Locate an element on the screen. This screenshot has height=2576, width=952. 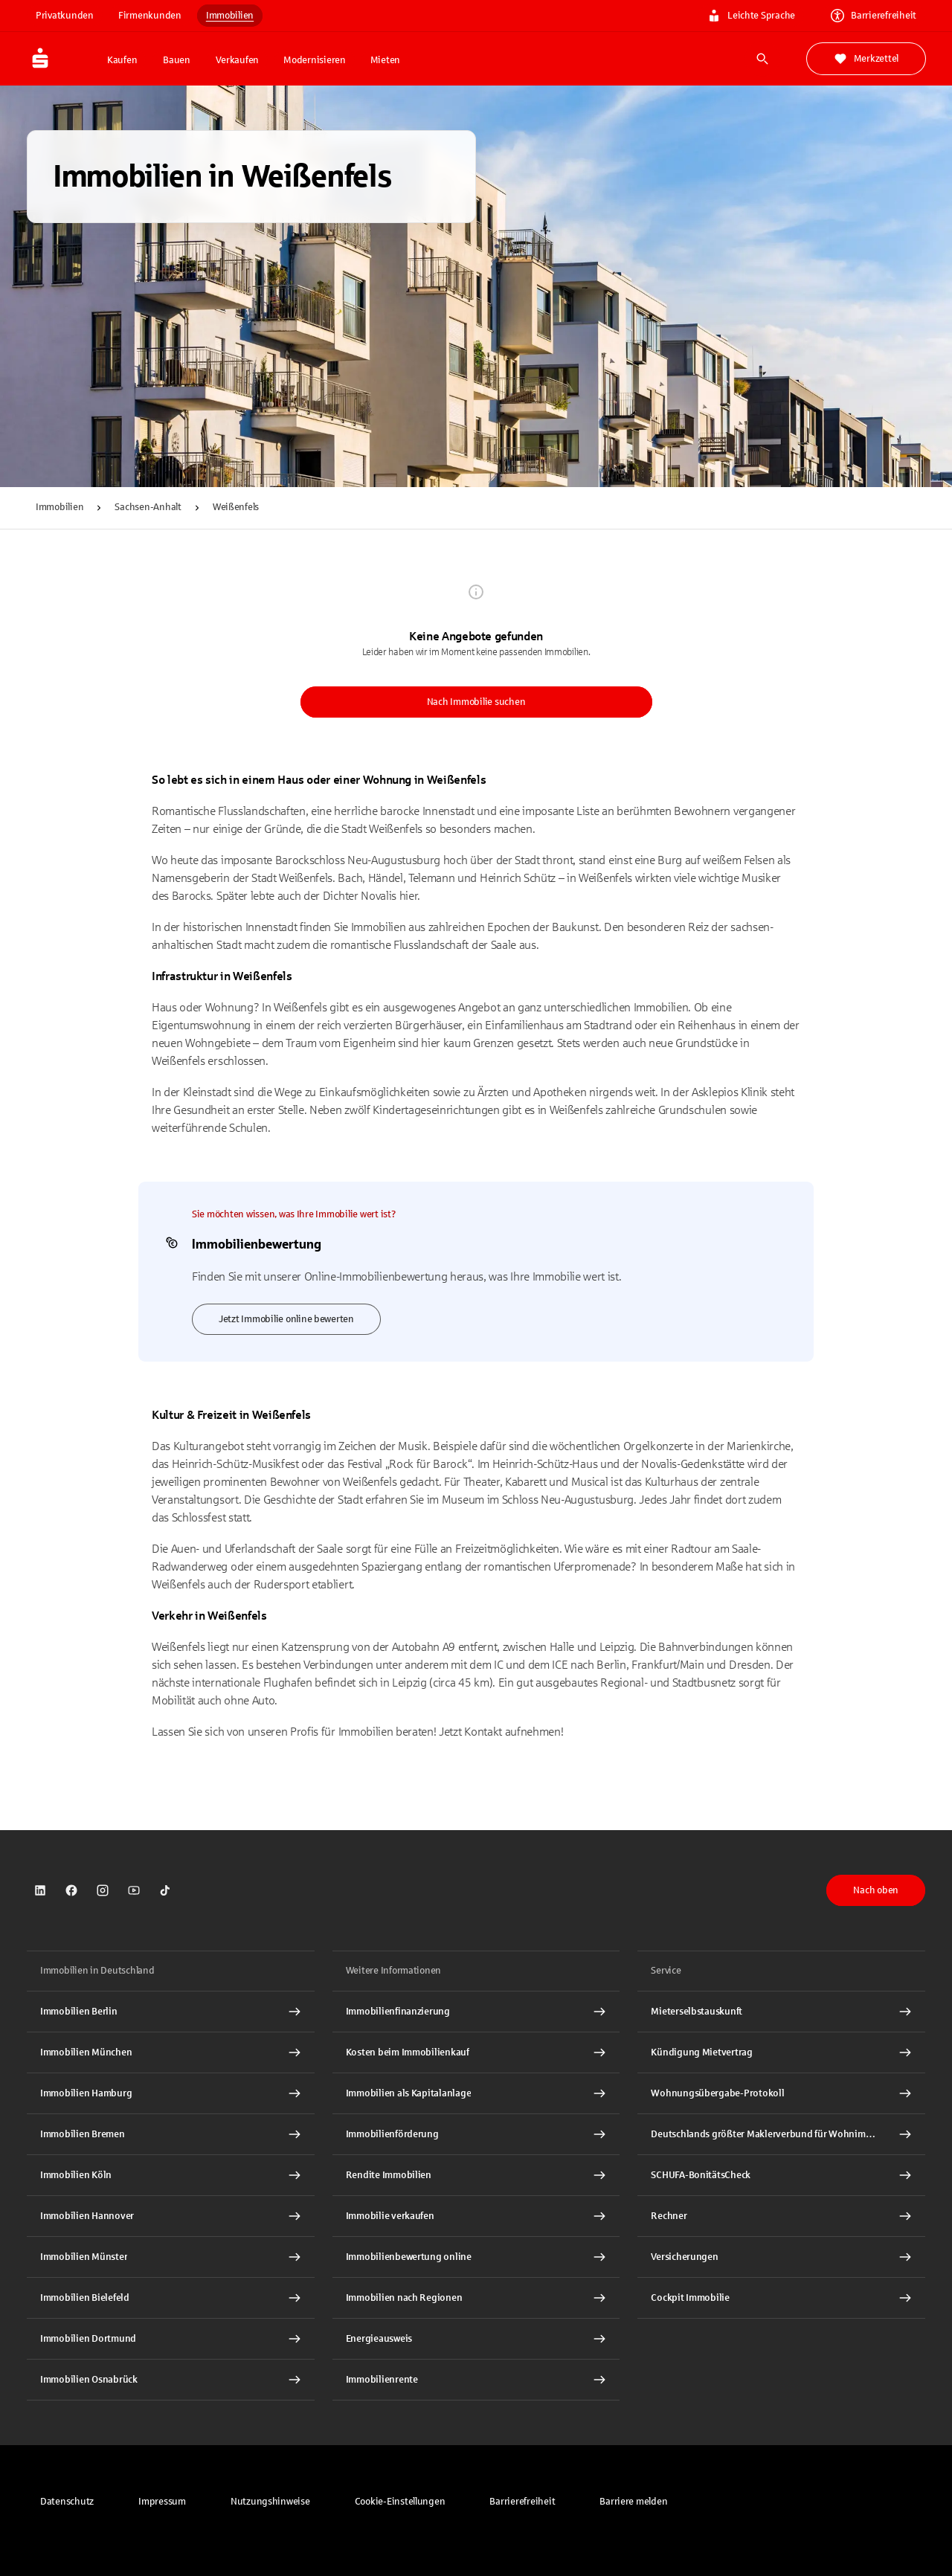
Nach Immobilie suchen is located at coordinates (476, 702).